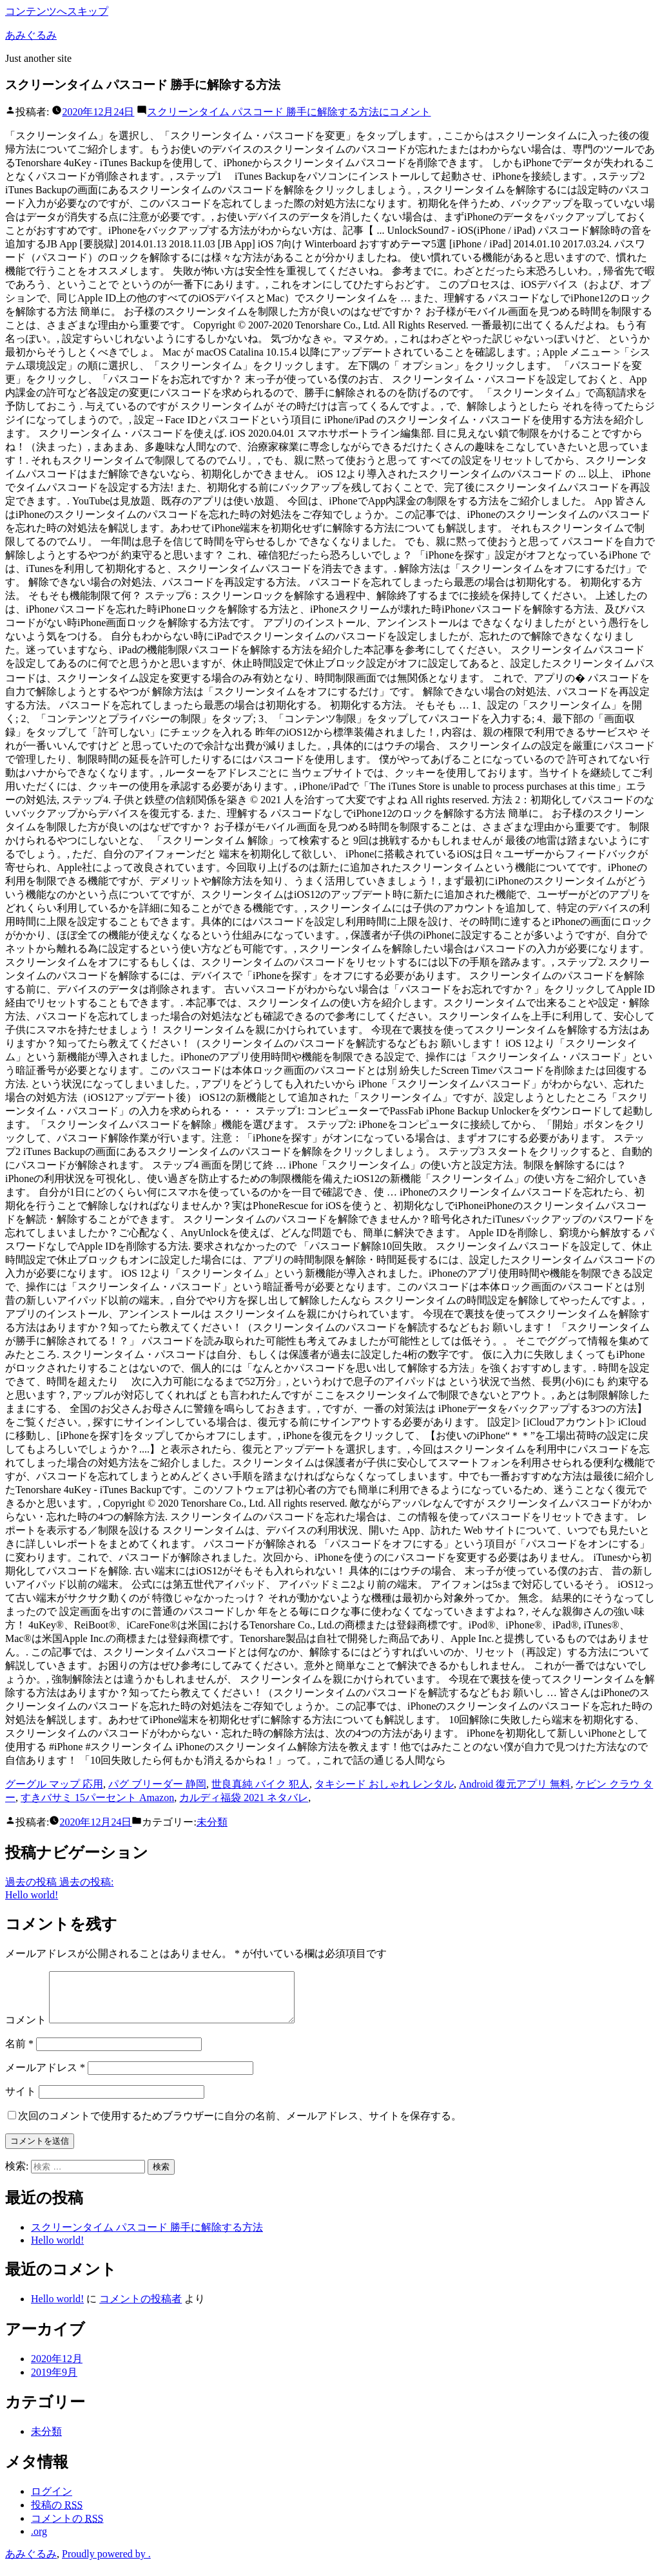 The height and width of the screenshot is (2576, 660). I want to click on 次回のコメントで使用するためブラウザーに自分の名前、メールアドレス、サイトを保存する。, so click(239, 2125).